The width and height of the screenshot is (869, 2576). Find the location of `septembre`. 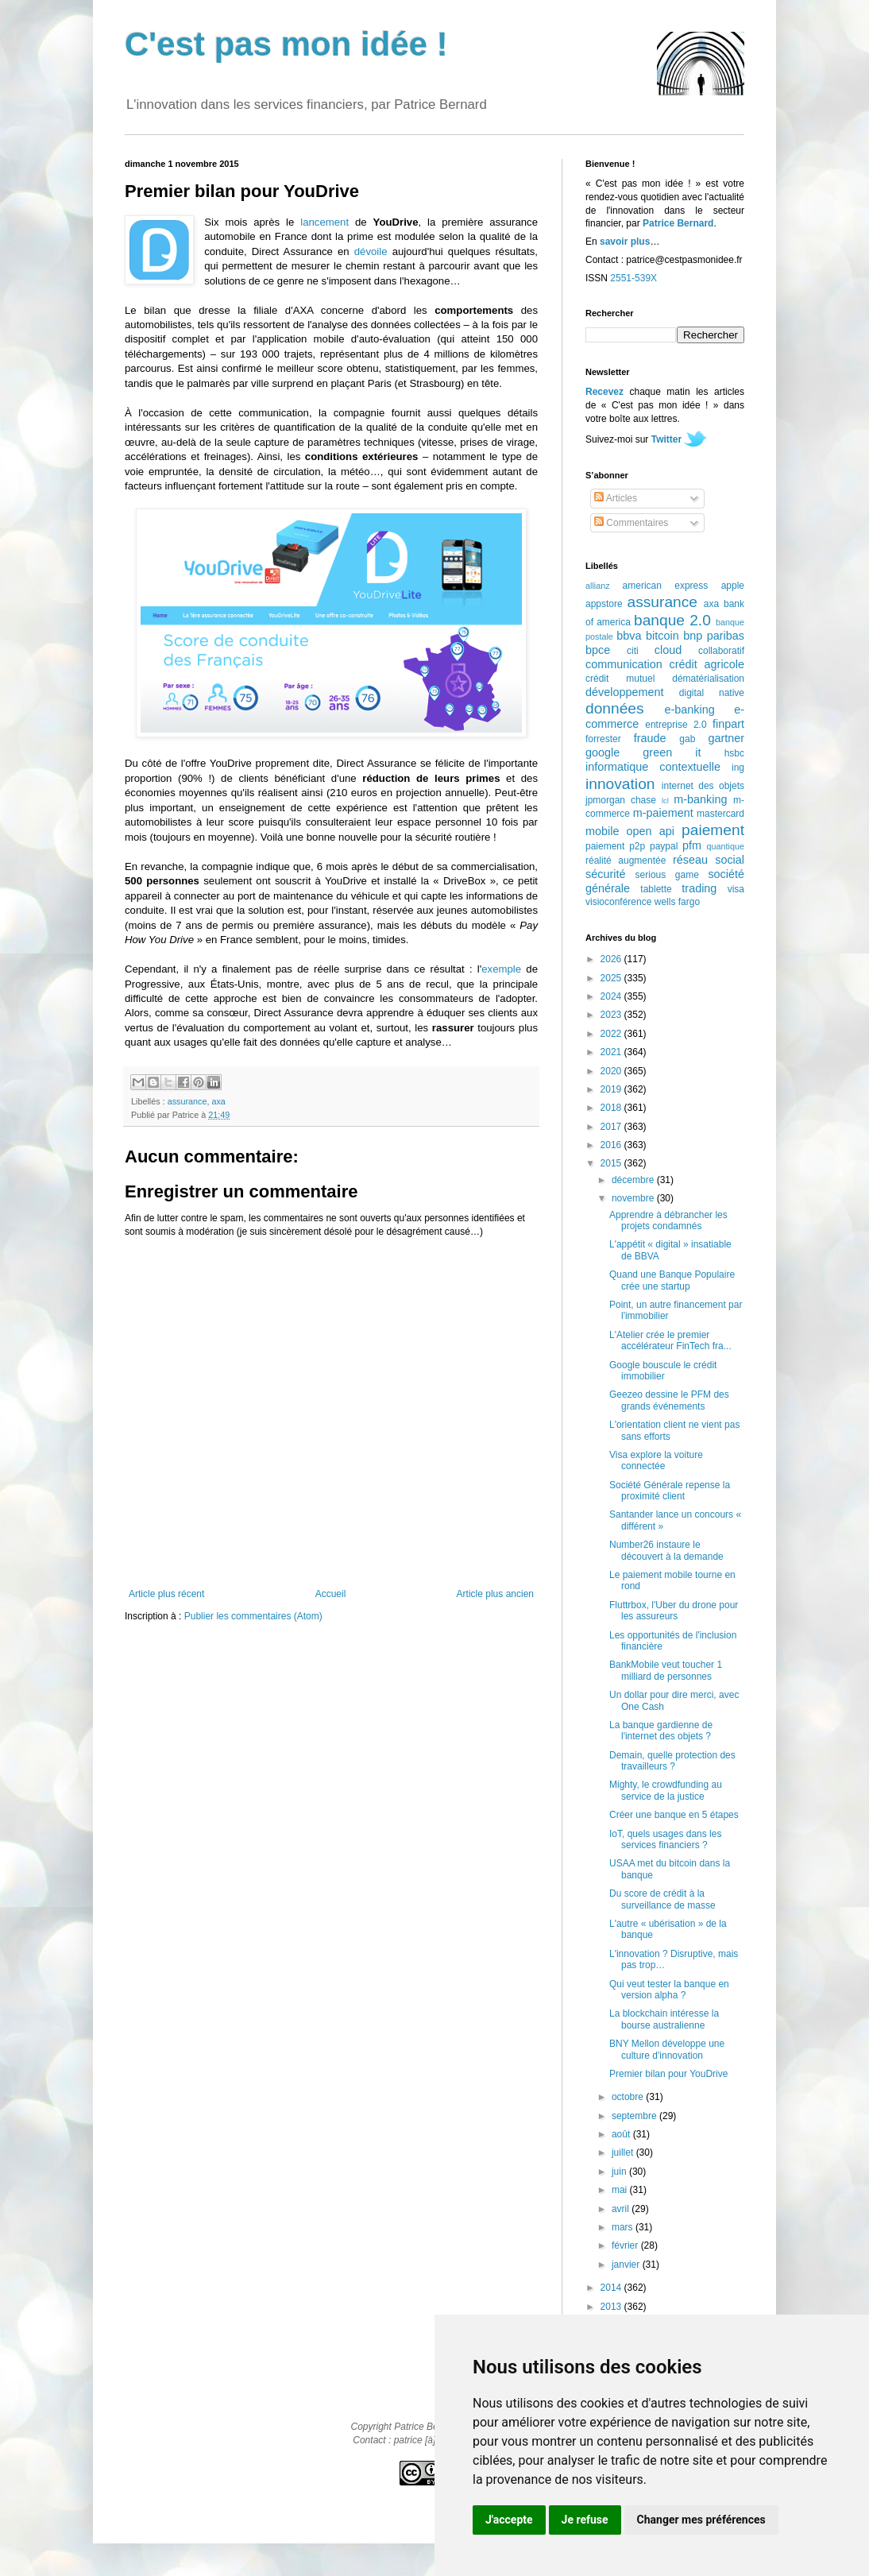

septembre is located at coordinates (635, 2116).